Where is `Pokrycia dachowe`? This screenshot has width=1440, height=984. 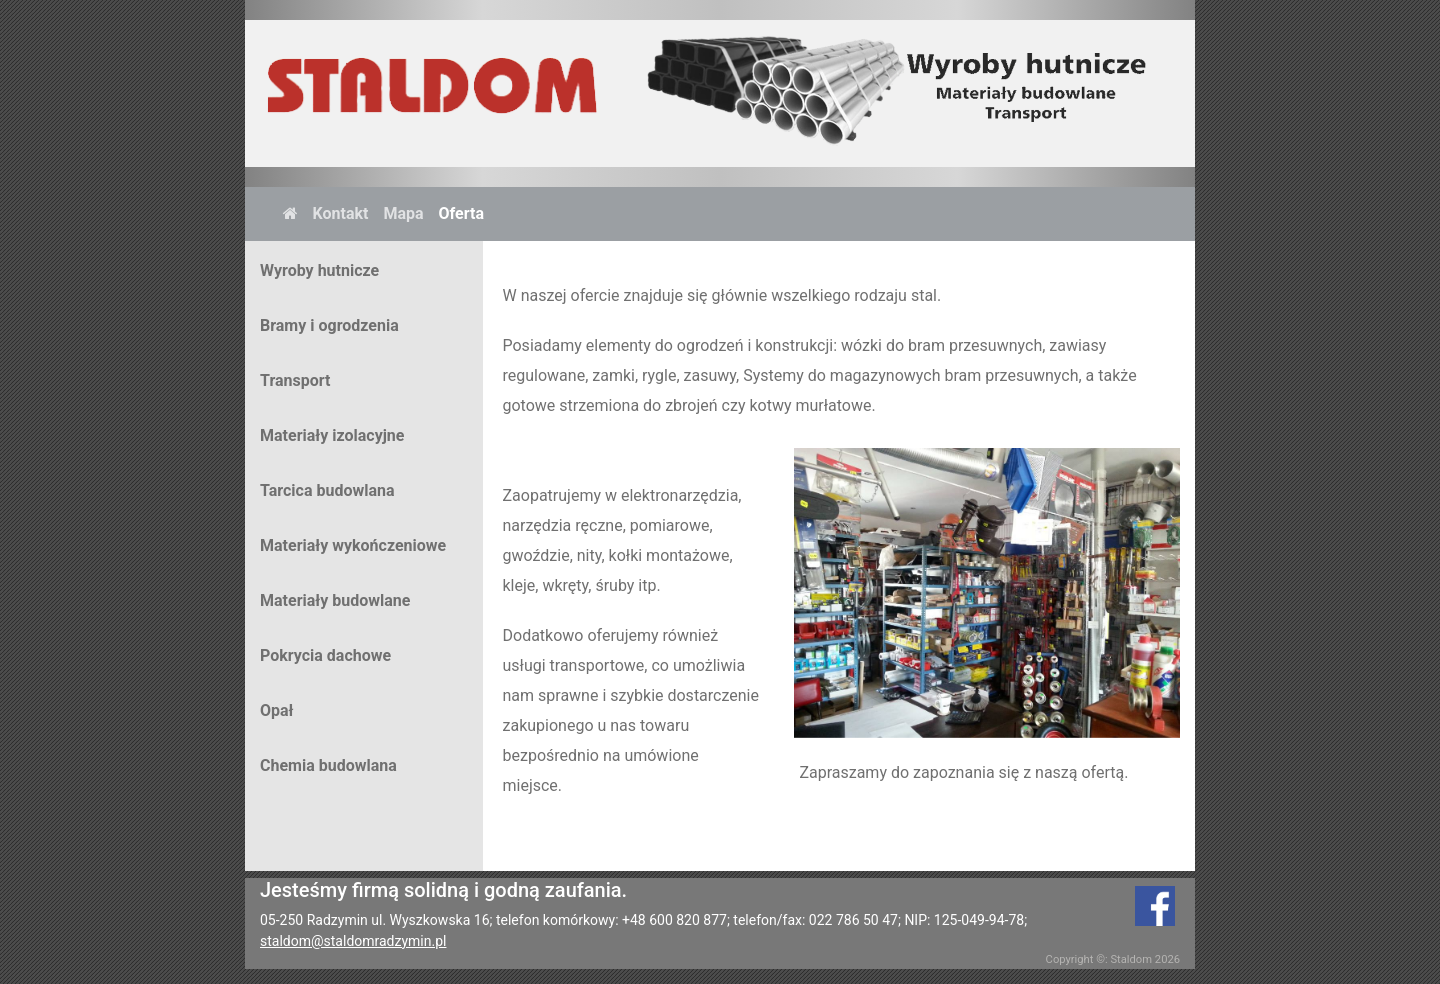 Pokrycia dachowe is located at coordinates (325, 655).